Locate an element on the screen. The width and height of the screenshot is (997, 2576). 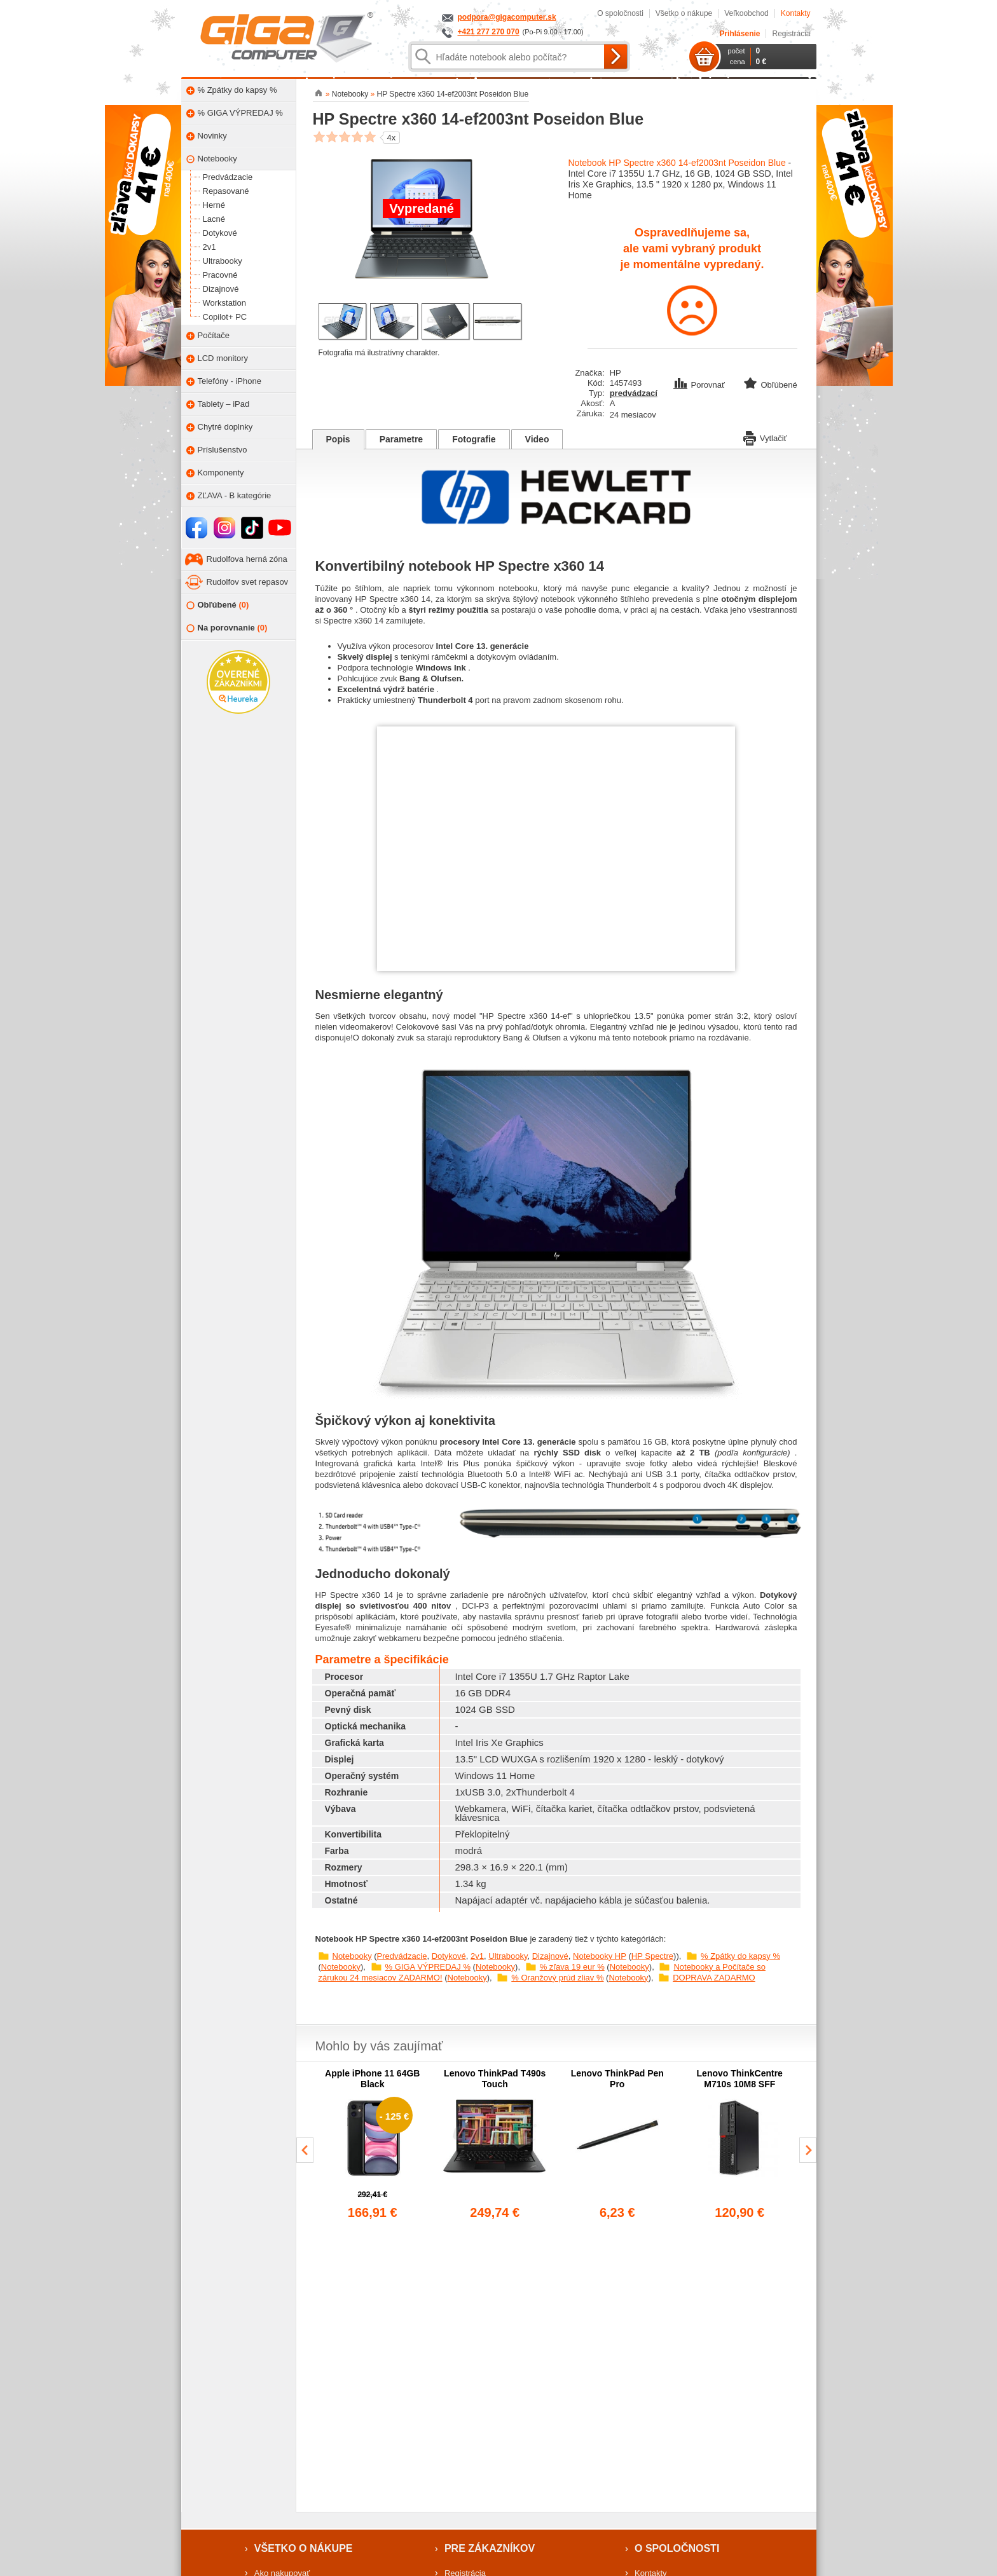
Vytlačiť is located at coordinates (765, 437).